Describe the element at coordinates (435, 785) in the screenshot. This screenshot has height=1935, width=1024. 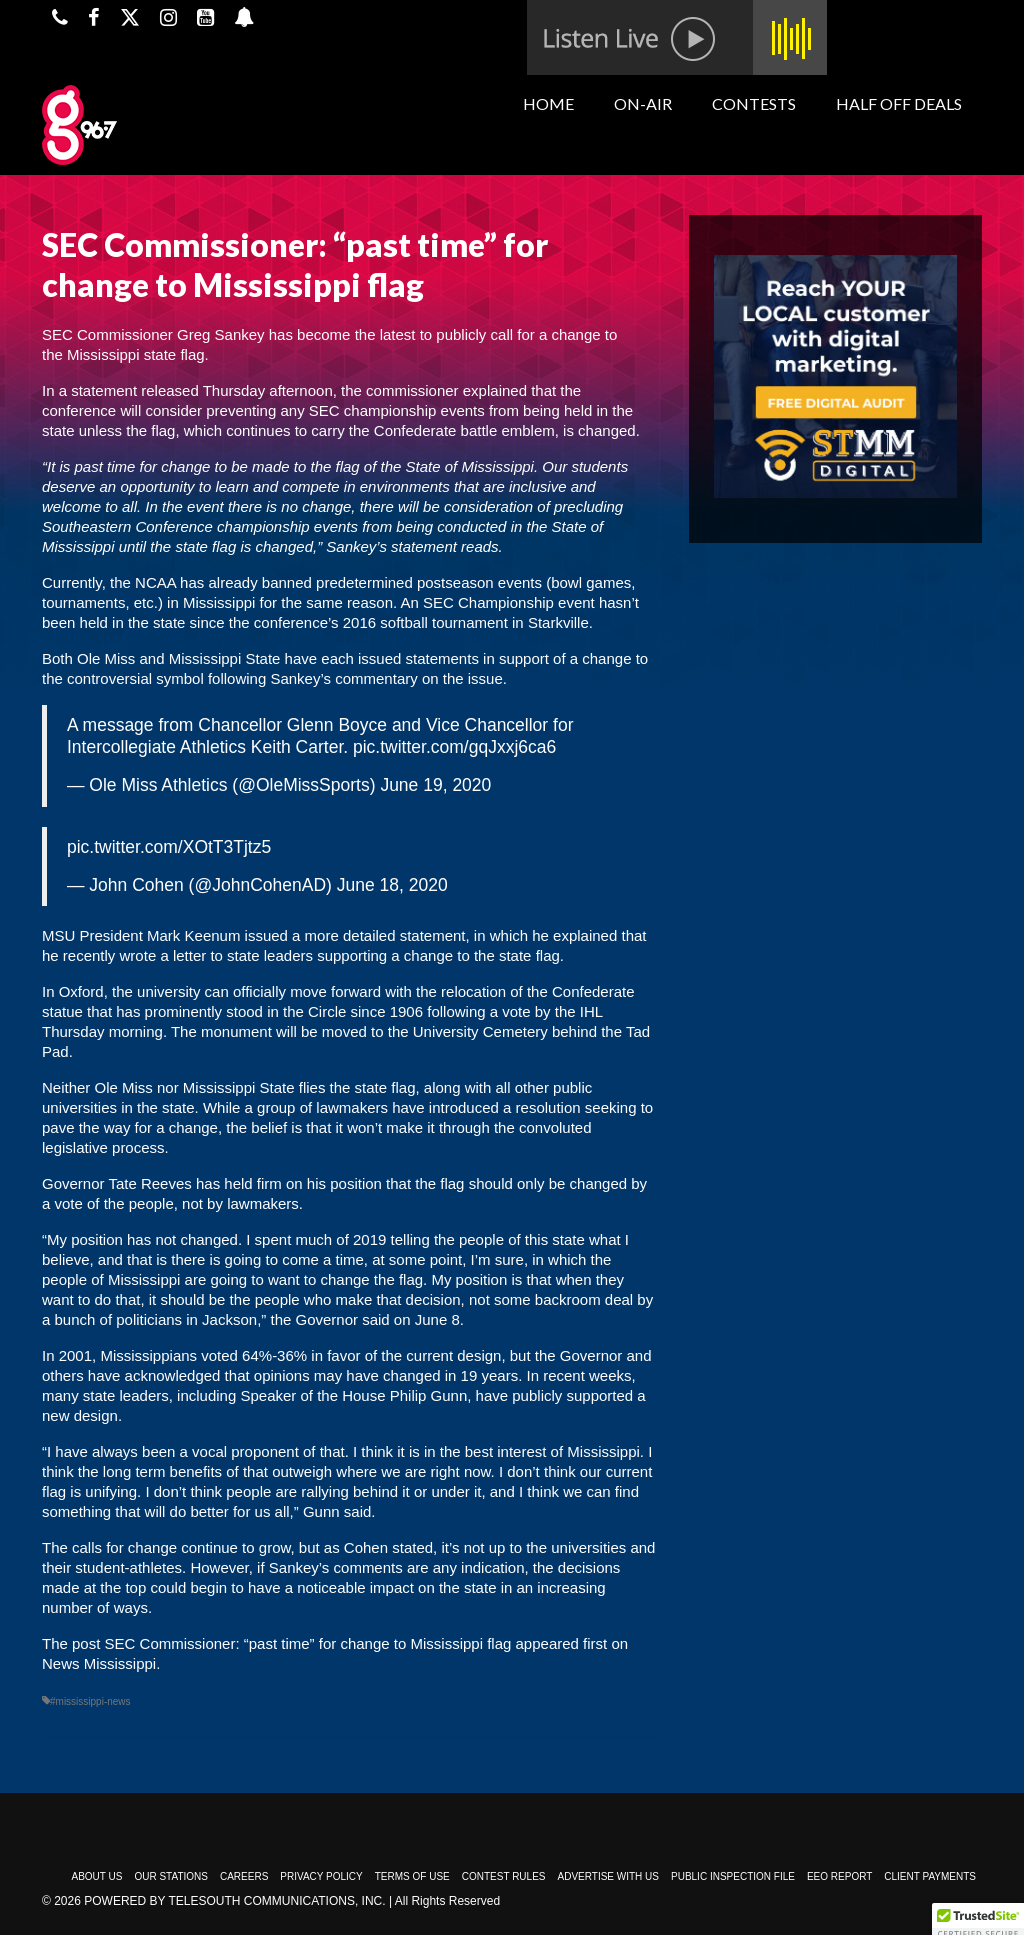
I see `June 19, 2020` at that location.